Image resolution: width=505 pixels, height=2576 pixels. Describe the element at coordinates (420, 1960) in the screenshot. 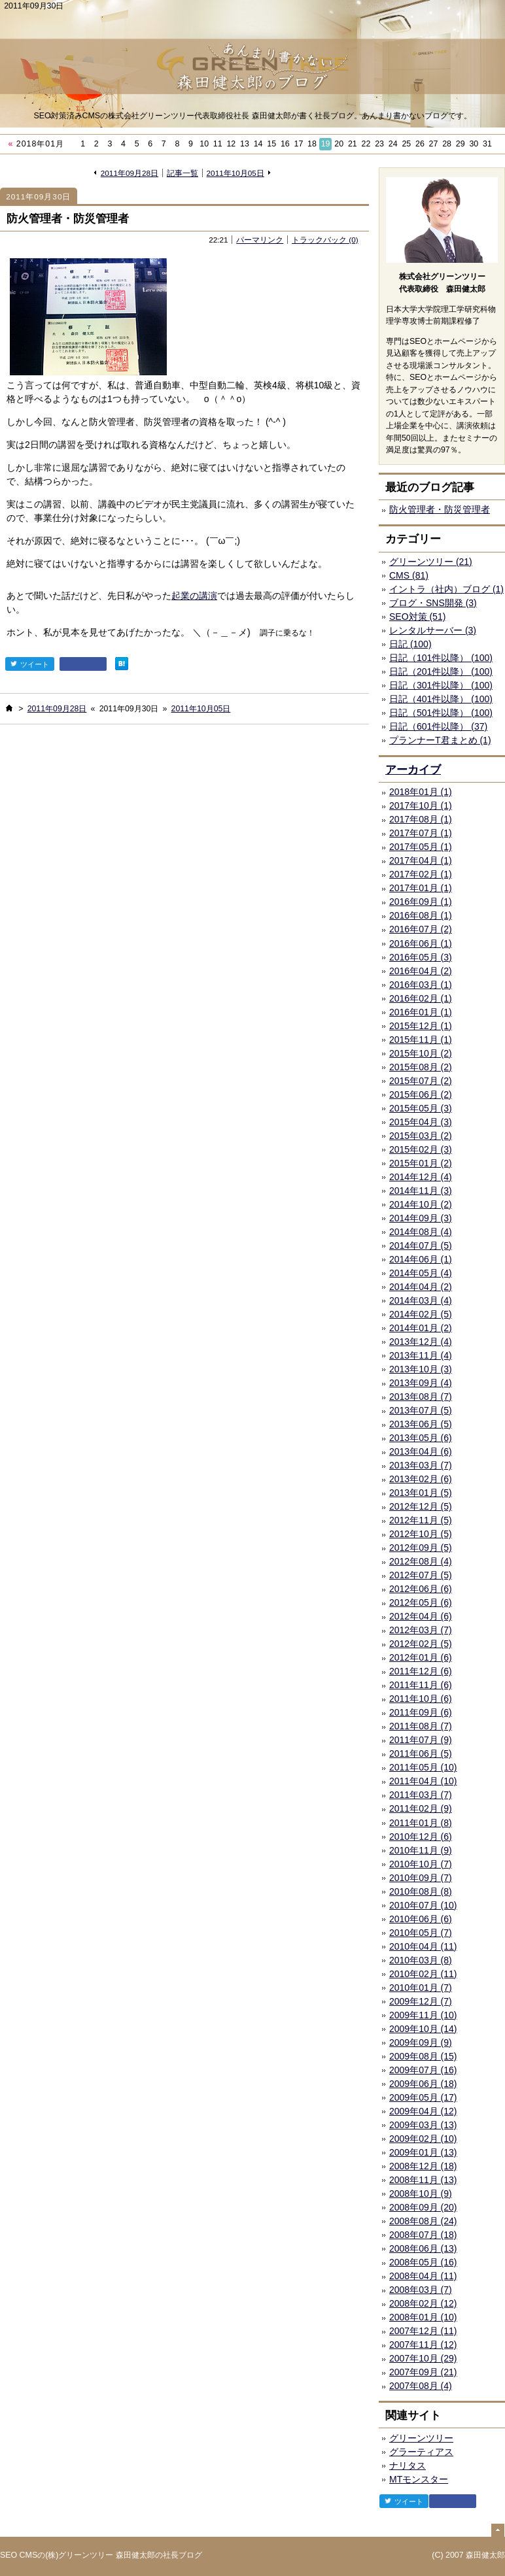

I see `2010年03月 (8)` at that location.